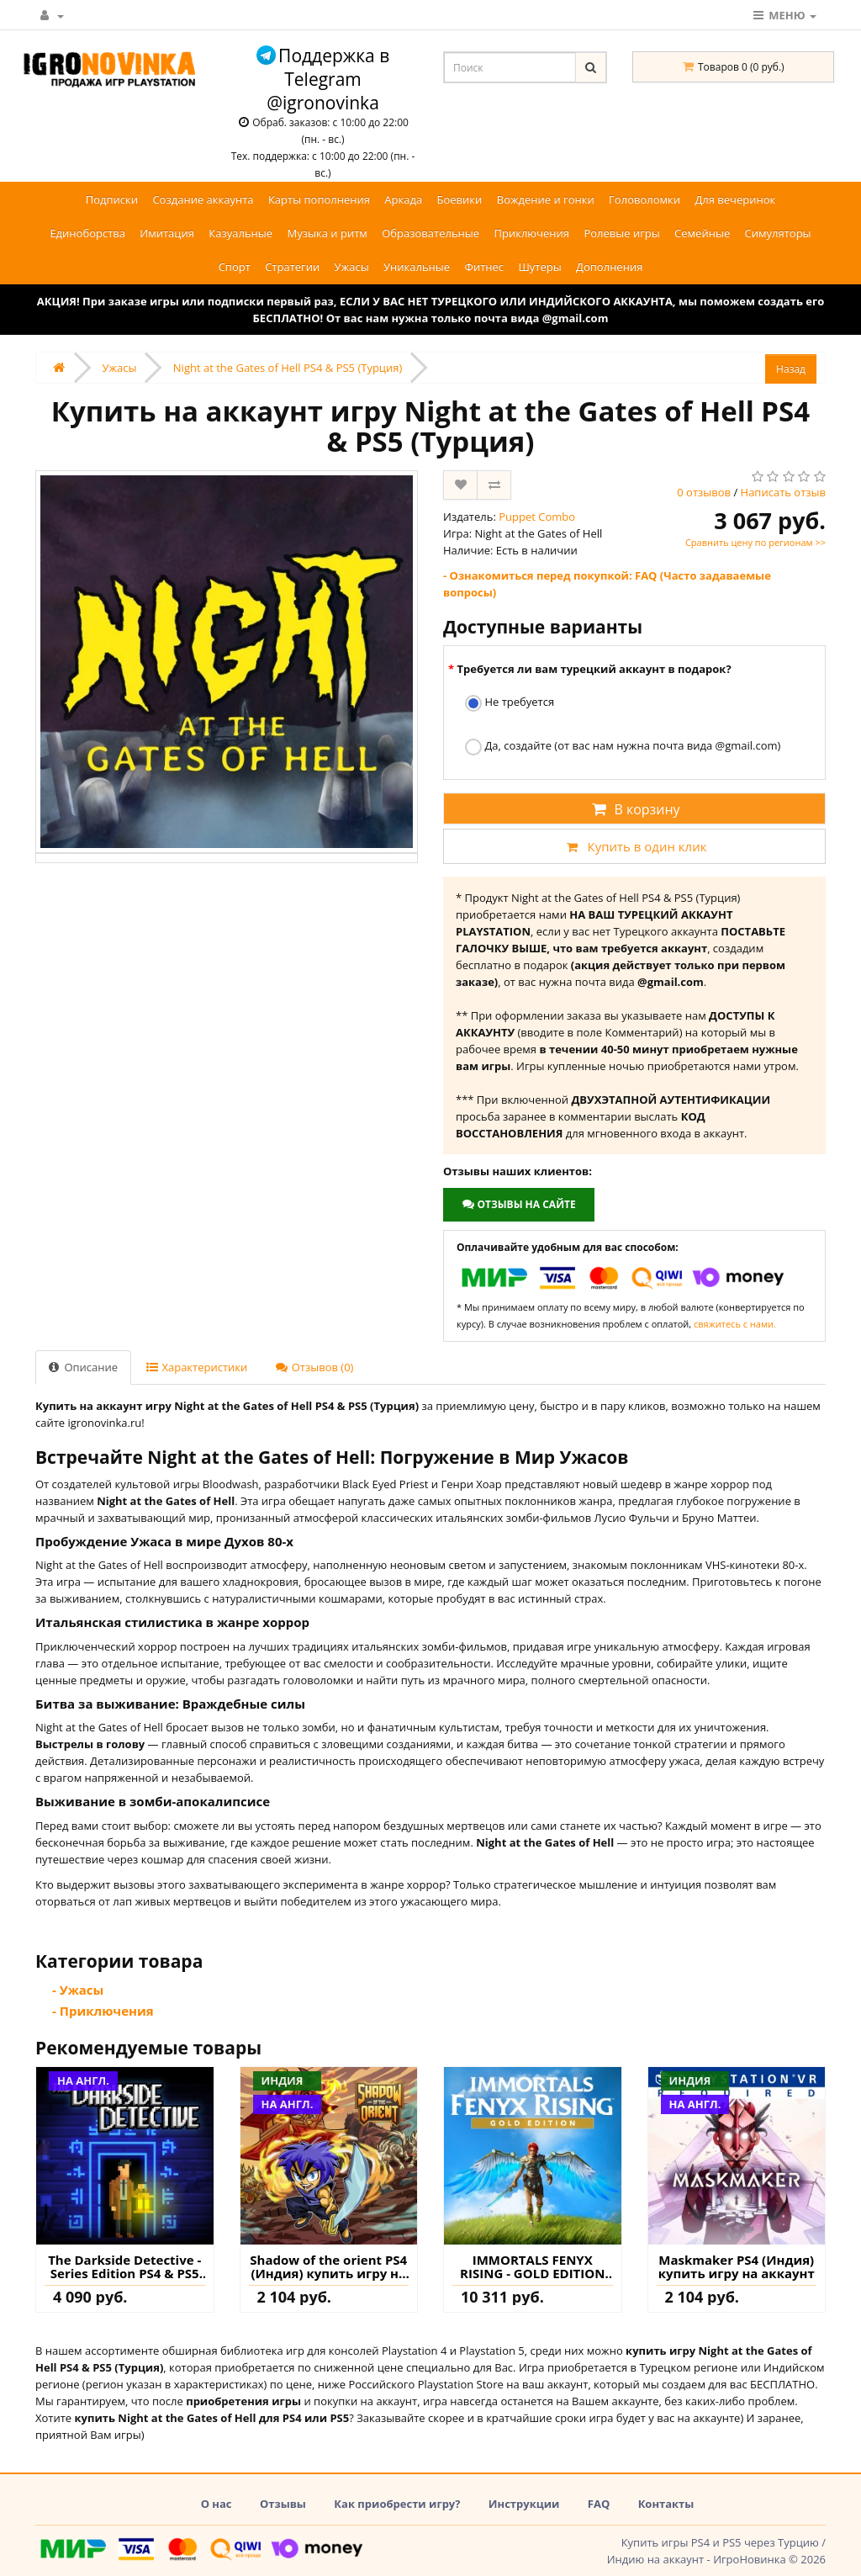 The height and width of the screenshot is (2576, 861). I want to click on В корзину, so click(634, 809).